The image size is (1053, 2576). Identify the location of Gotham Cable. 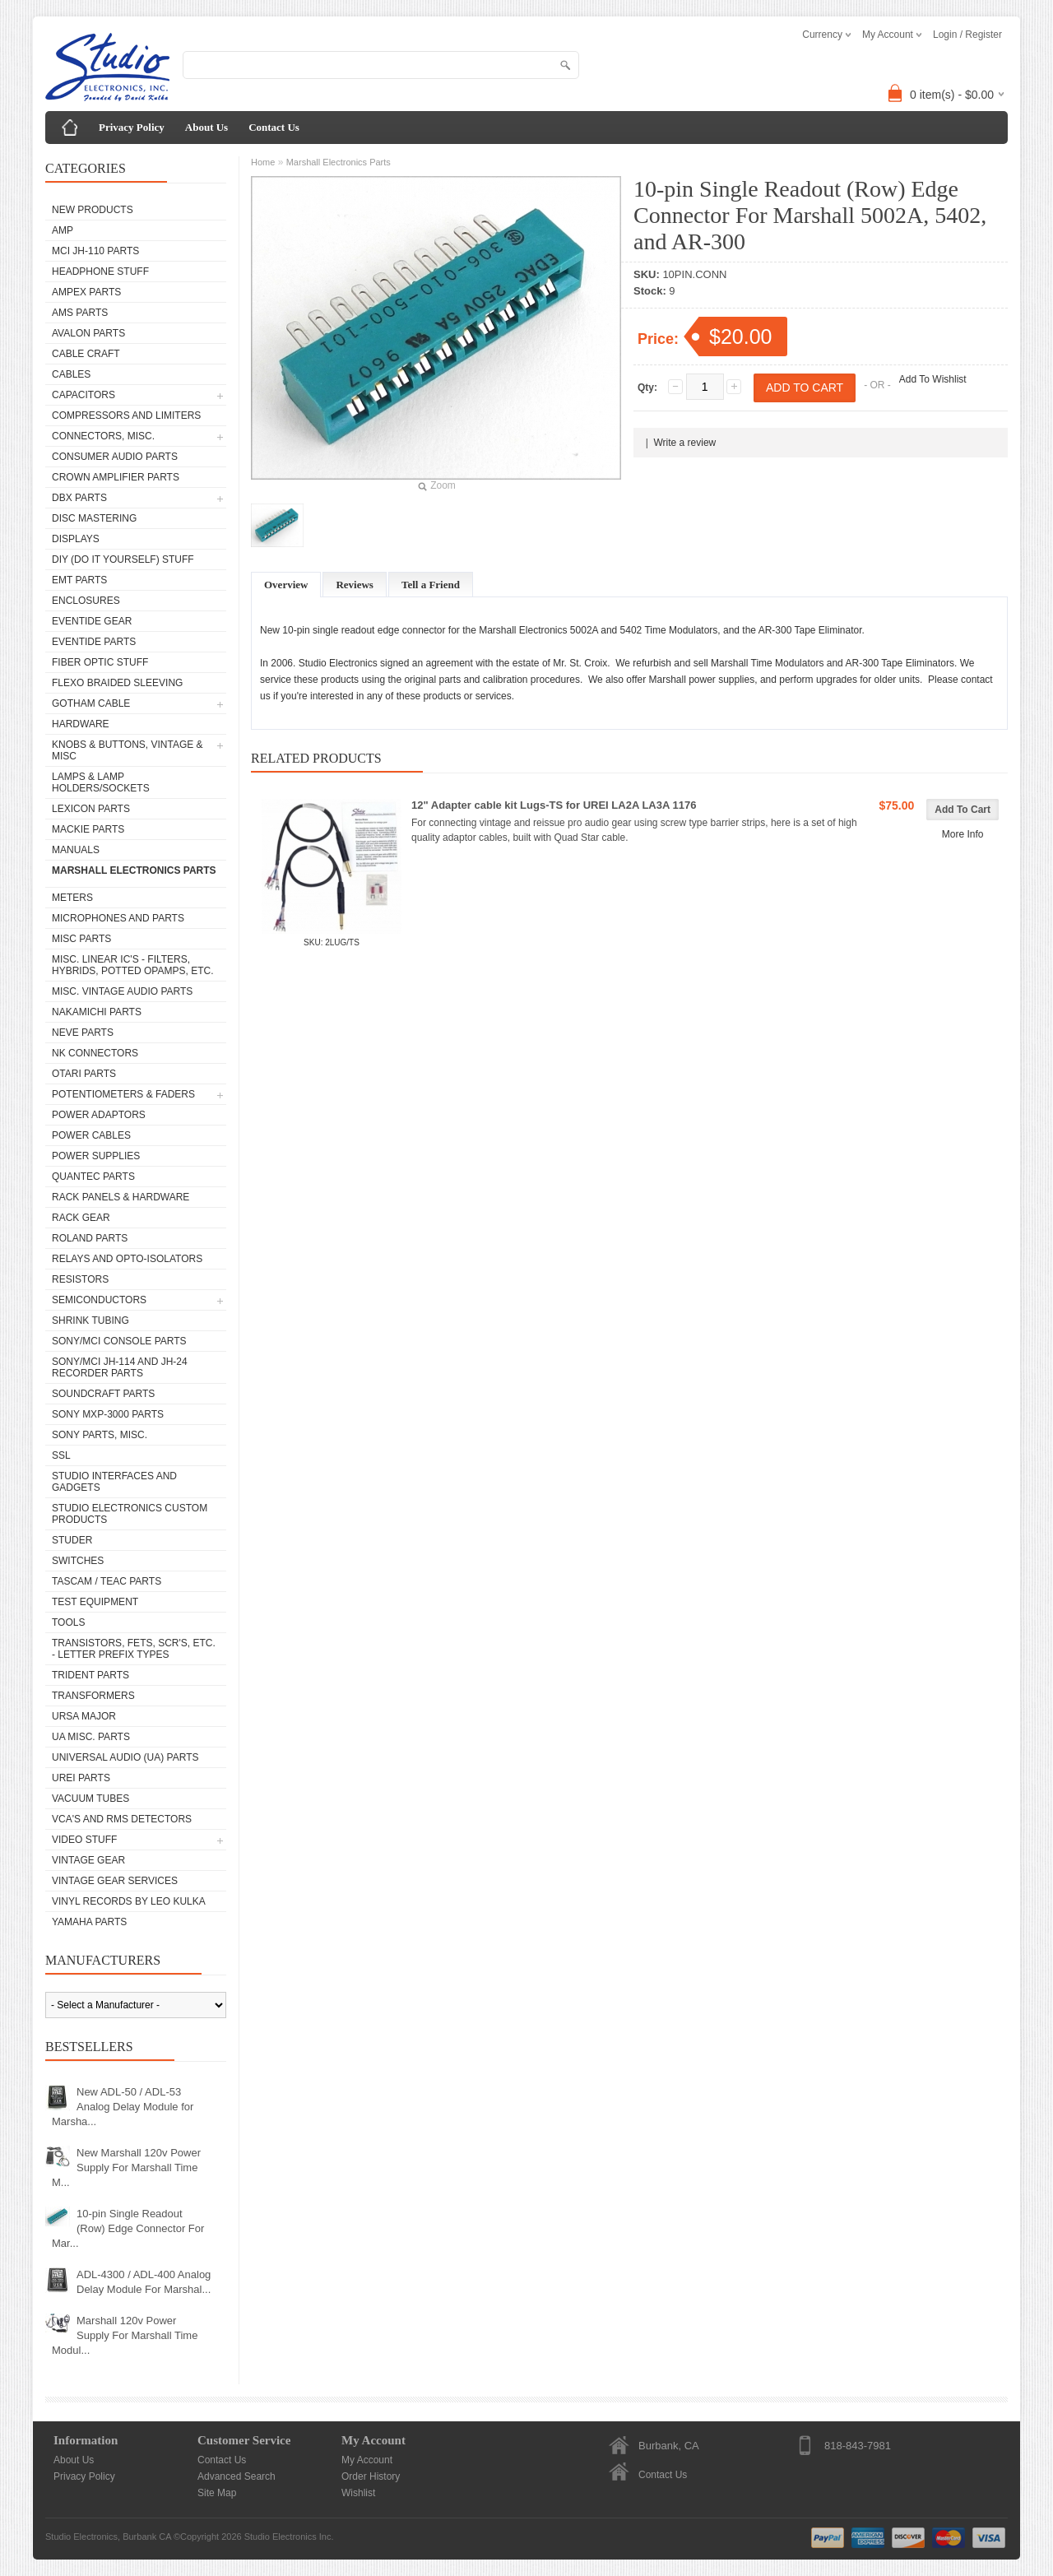
(91, 703).